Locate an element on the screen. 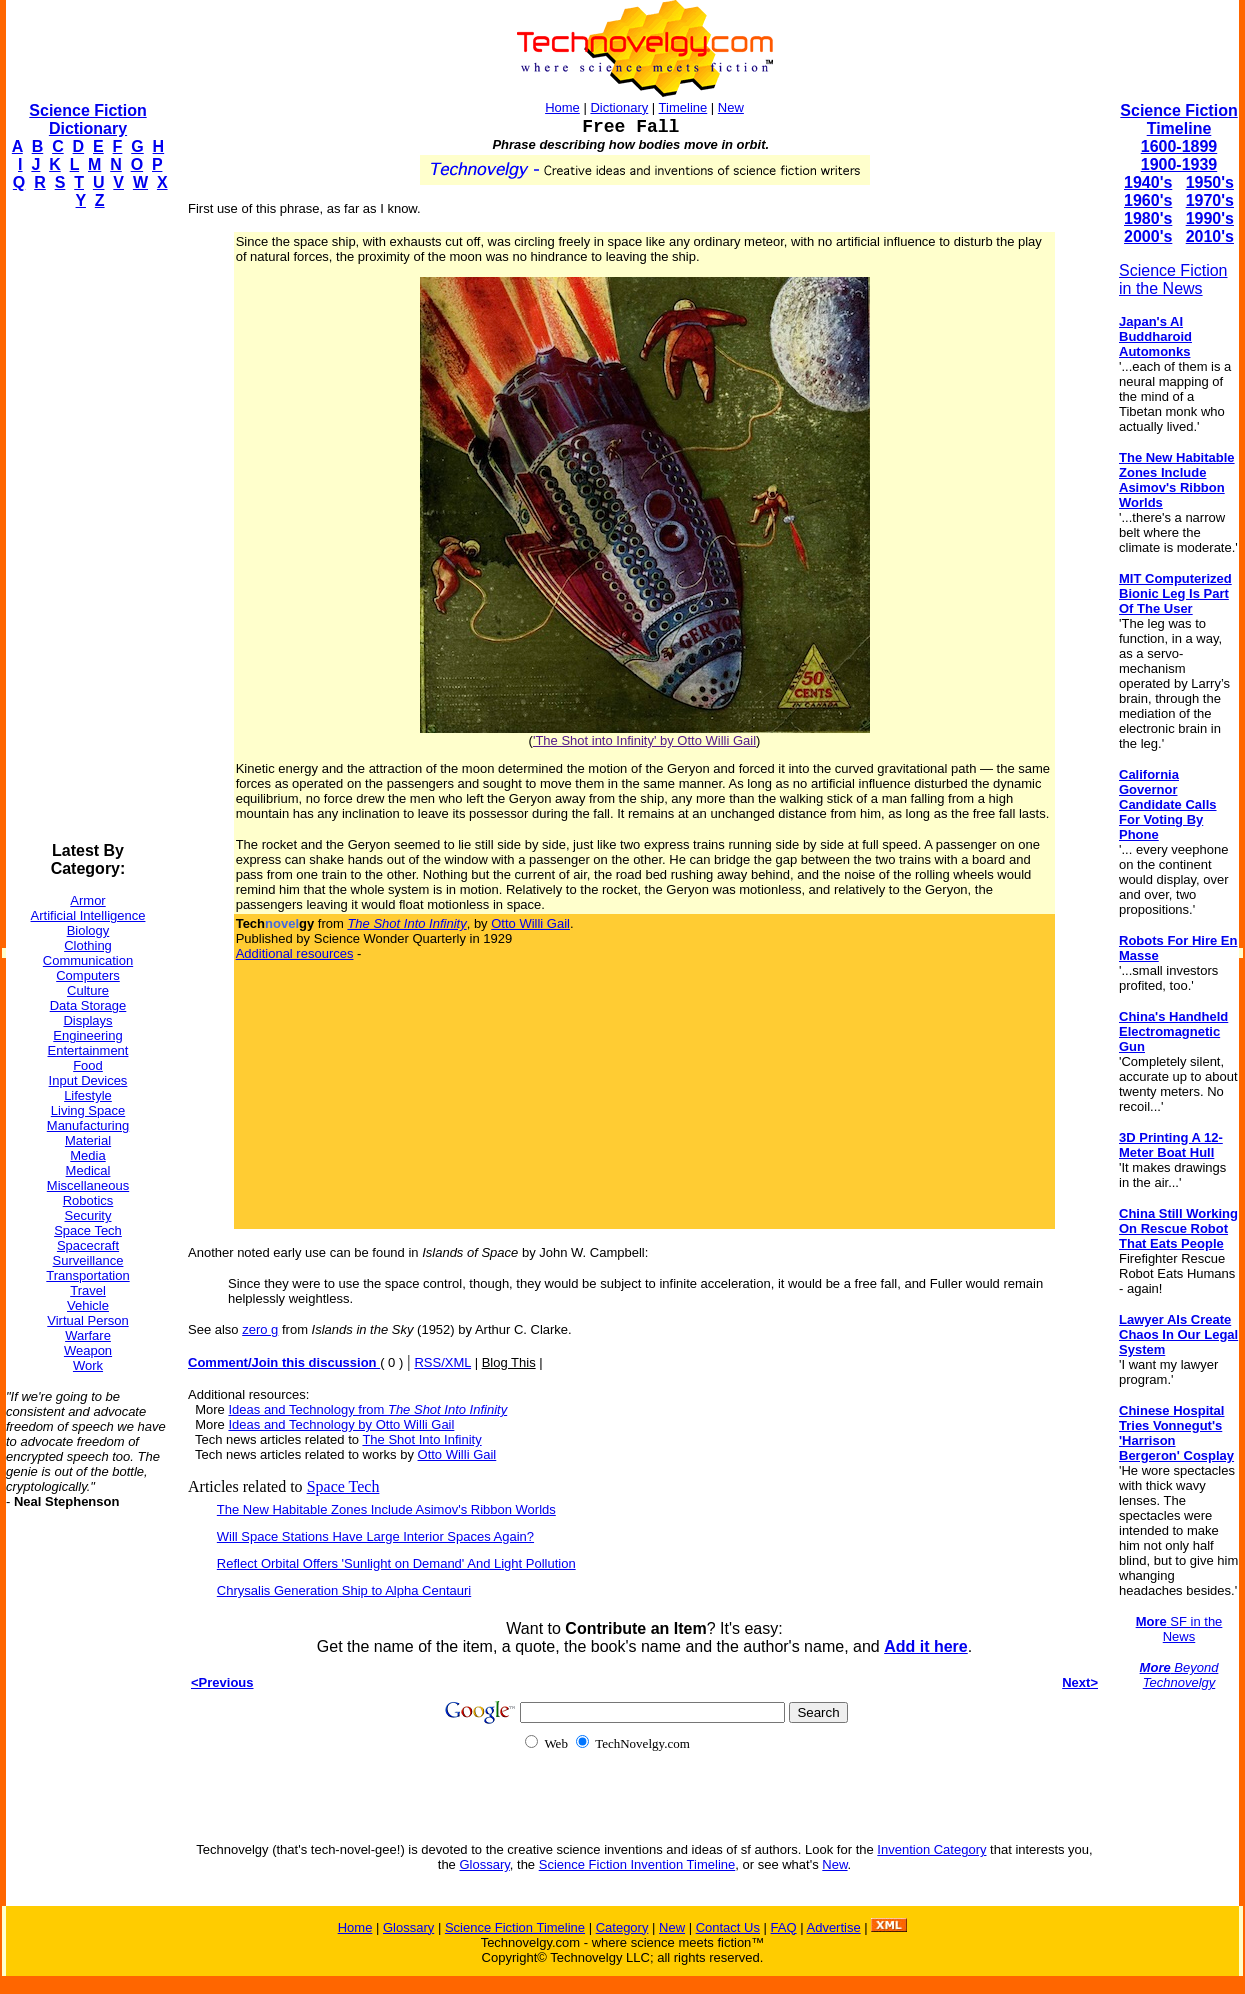 This screenshot has width=1245, height=1994. Manufacturing is located at coordinates (88, 1125).